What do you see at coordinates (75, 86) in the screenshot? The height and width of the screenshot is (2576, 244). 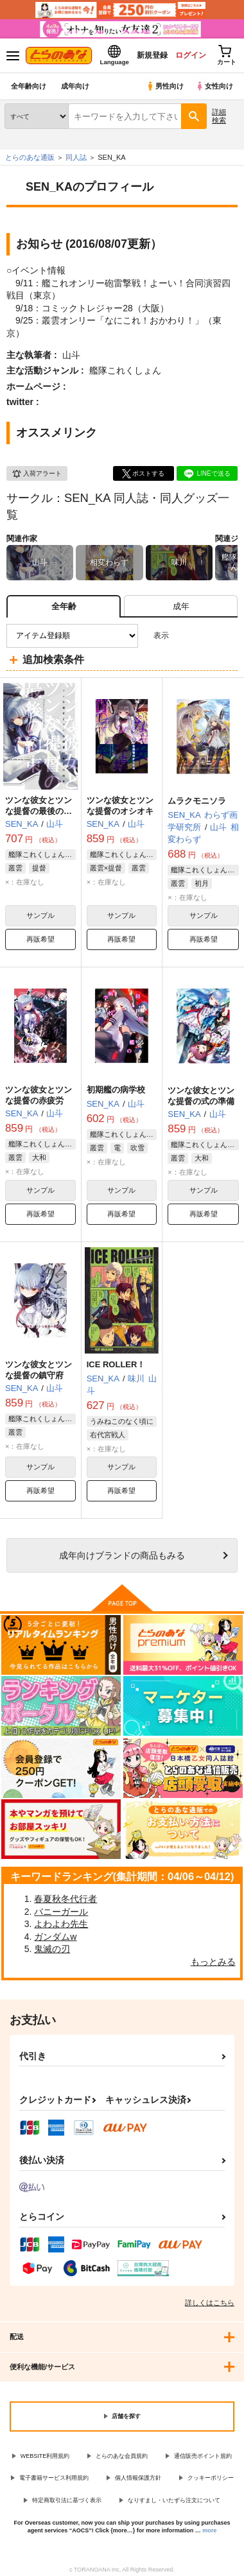 I see `成年向け` at bounding box center [75, 86].